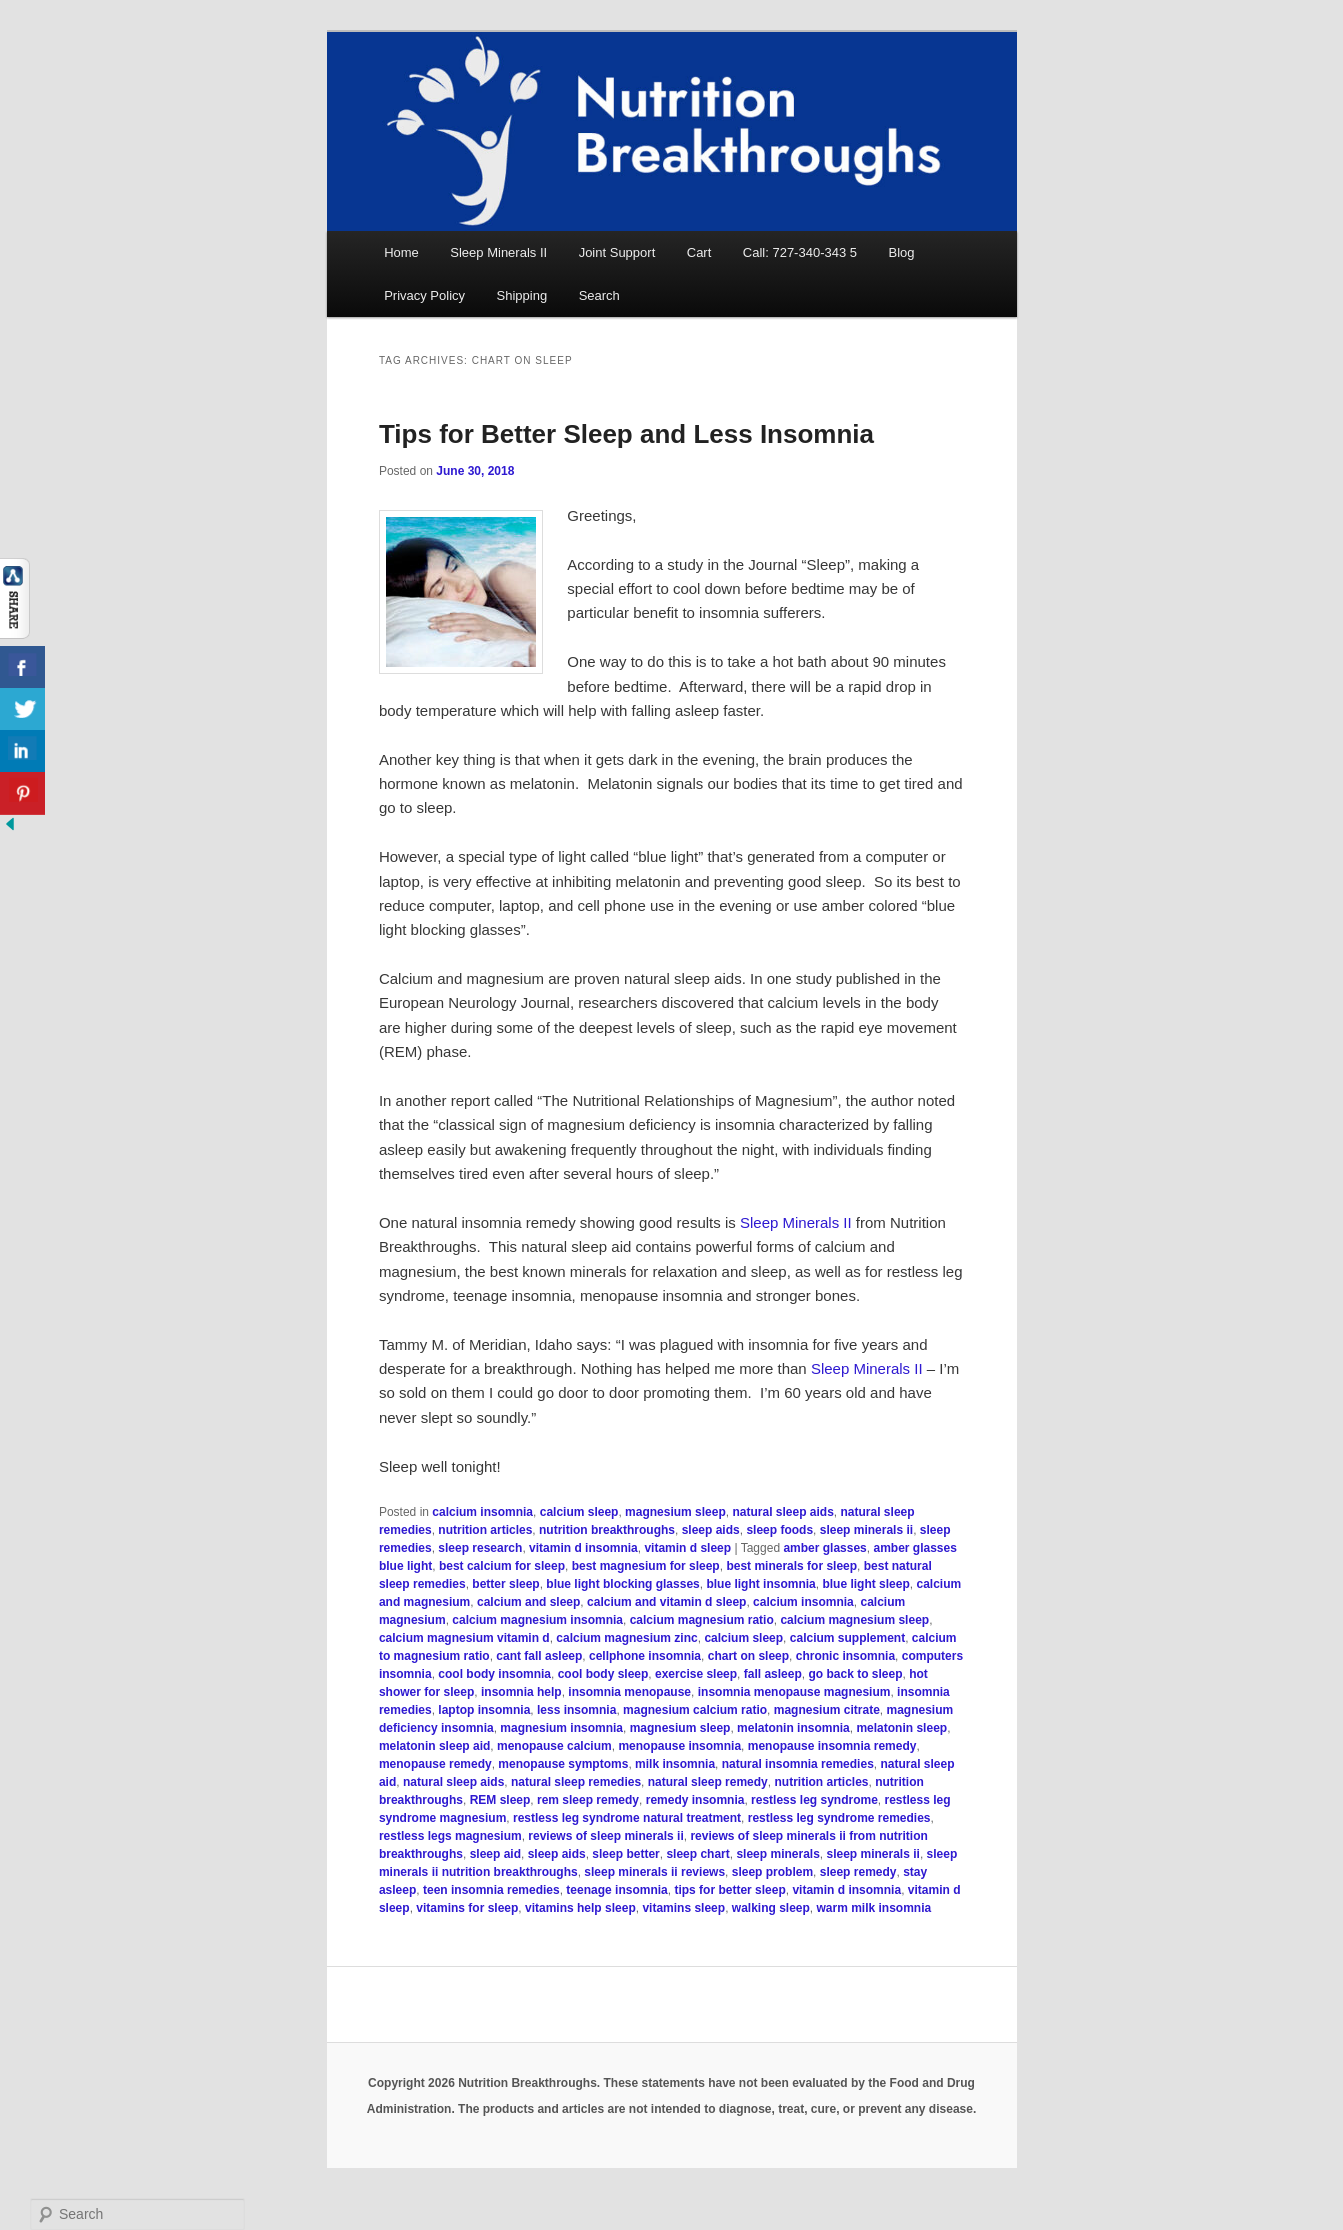  I want to click on best magnesium for sleep, so click(646, 1566).